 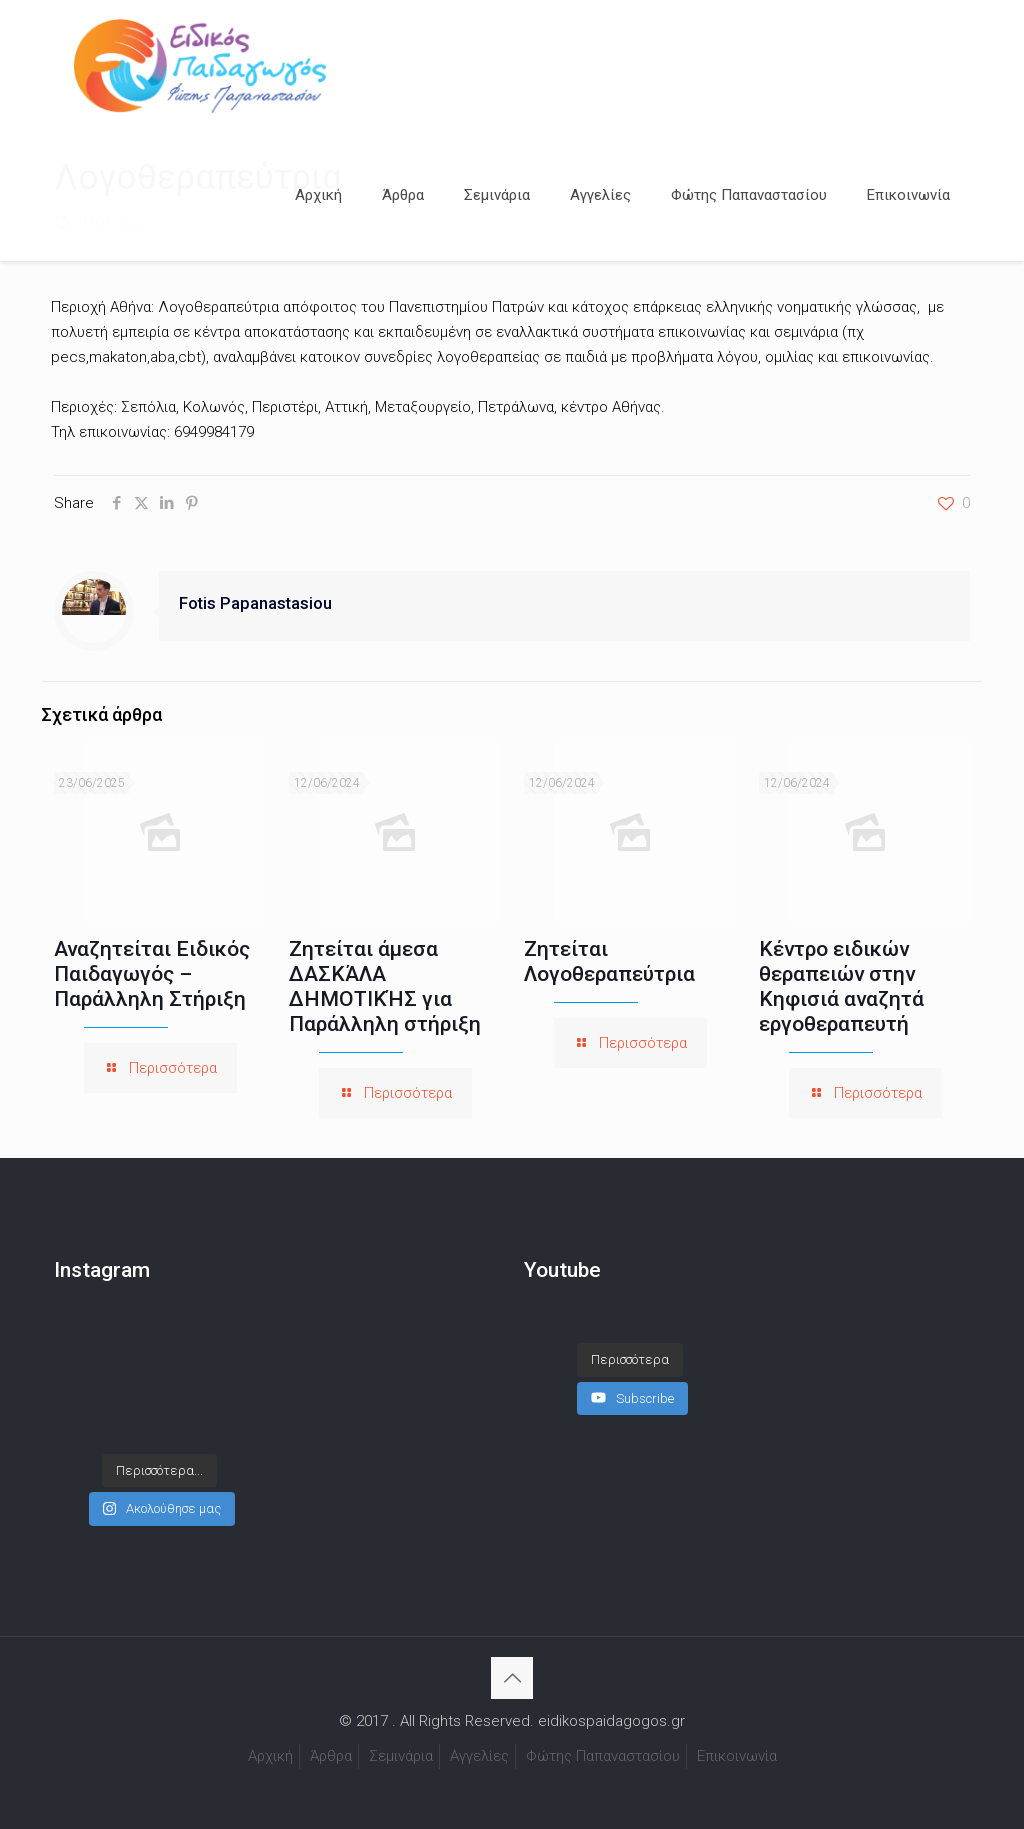 I want to click on Ζητείται Λογοθεραπεύτρια, so click(x=609, y=961).